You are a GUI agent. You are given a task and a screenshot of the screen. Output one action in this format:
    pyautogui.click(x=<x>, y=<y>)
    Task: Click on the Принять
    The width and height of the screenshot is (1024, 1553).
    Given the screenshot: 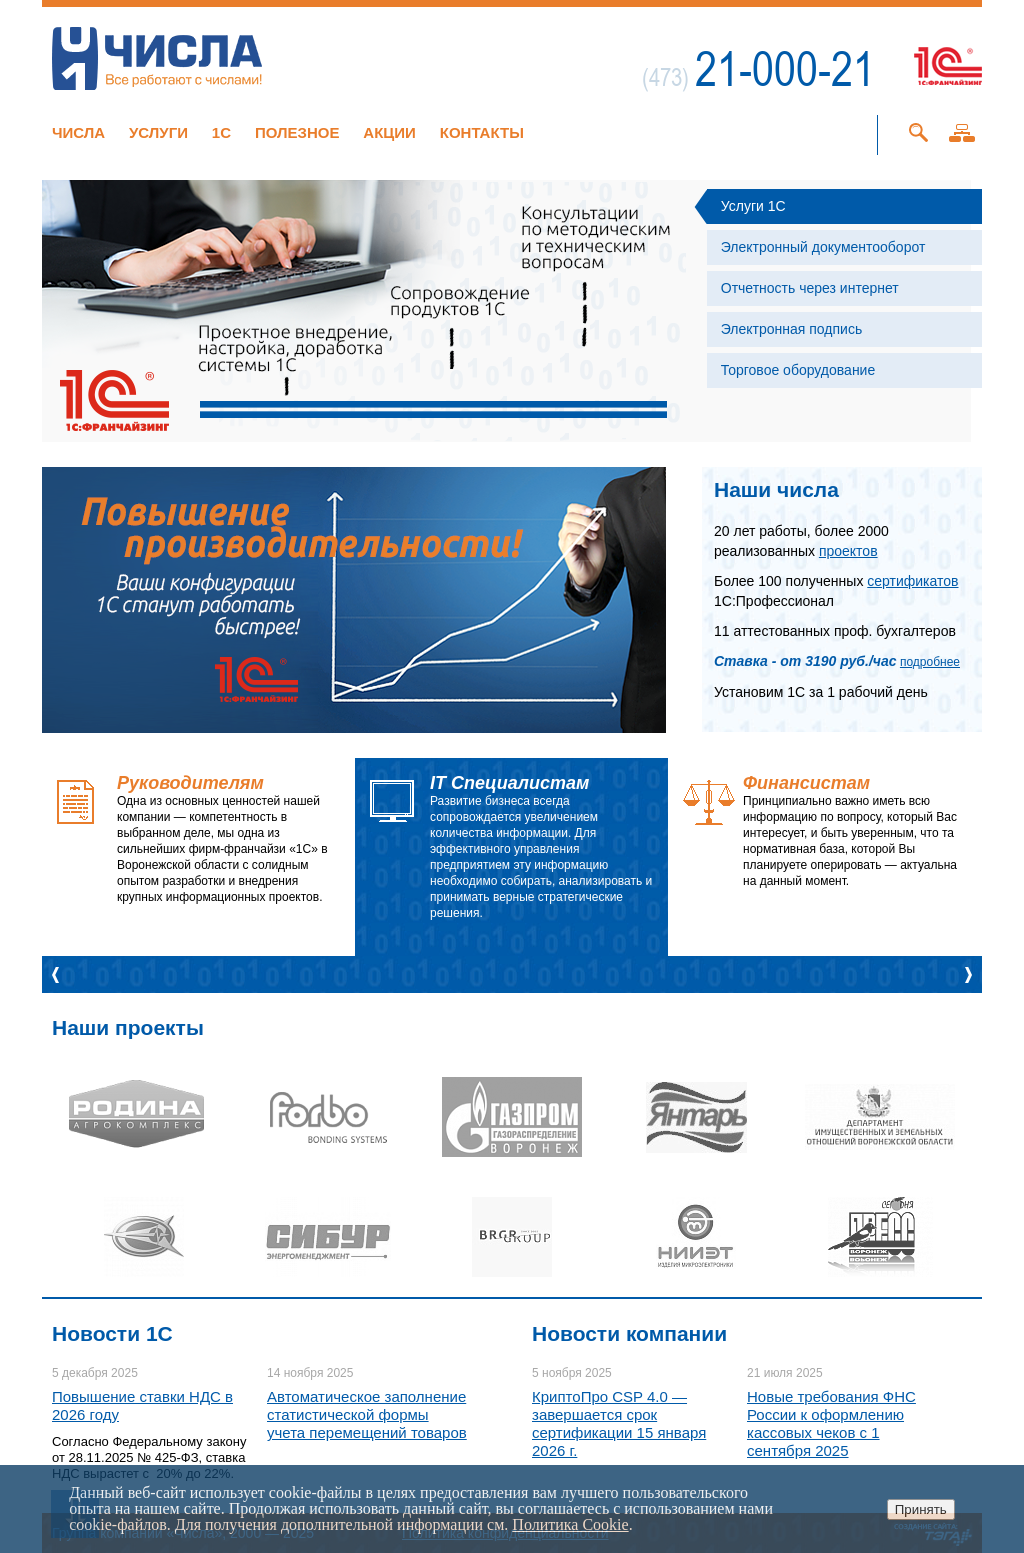 What is the action you would take?
    pyautogui.click(x=921, y=1509)
    